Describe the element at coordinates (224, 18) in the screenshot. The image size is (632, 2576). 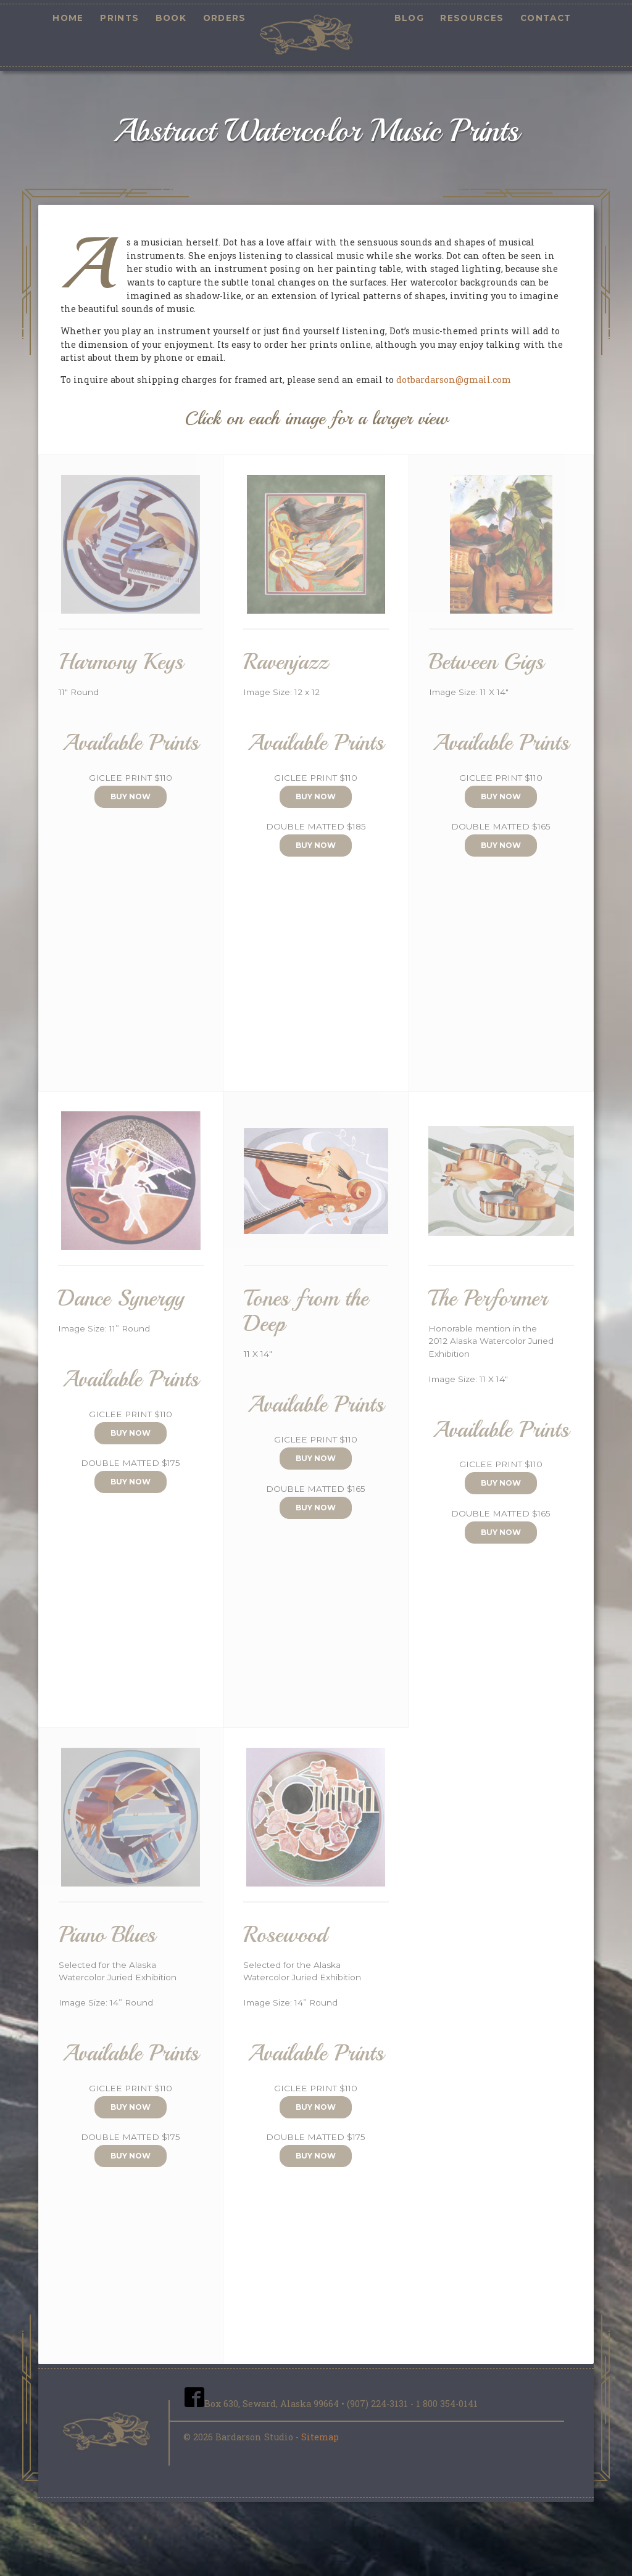
I see `Orders` at that location.